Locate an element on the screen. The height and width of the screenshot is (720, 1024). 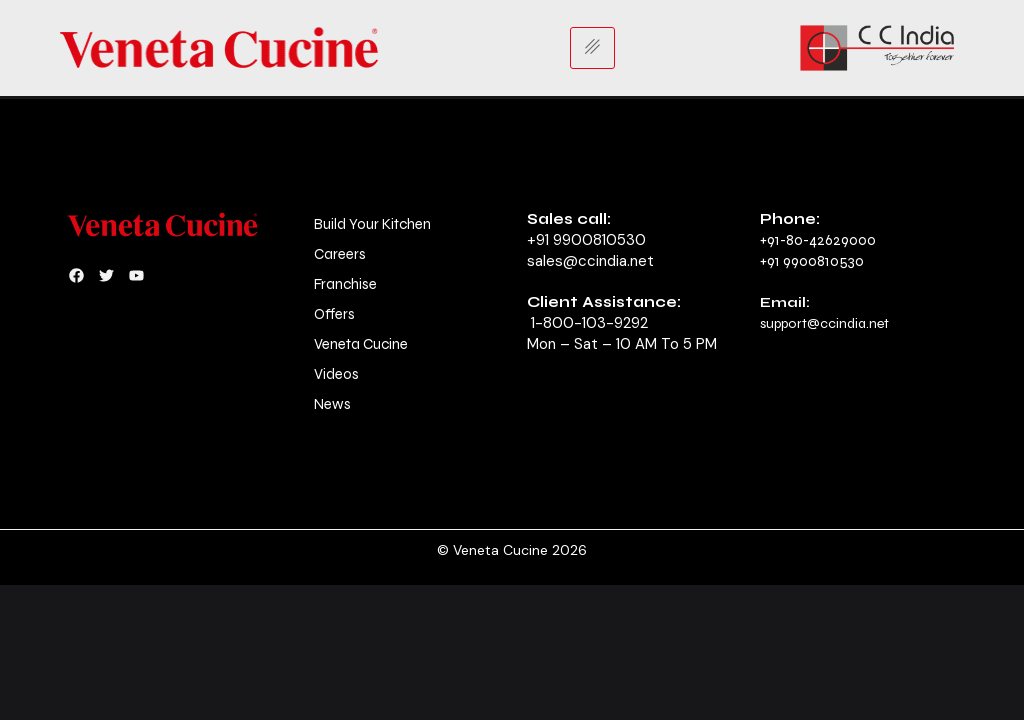
[hamburger-icon] is located at coordinates (592, 48).